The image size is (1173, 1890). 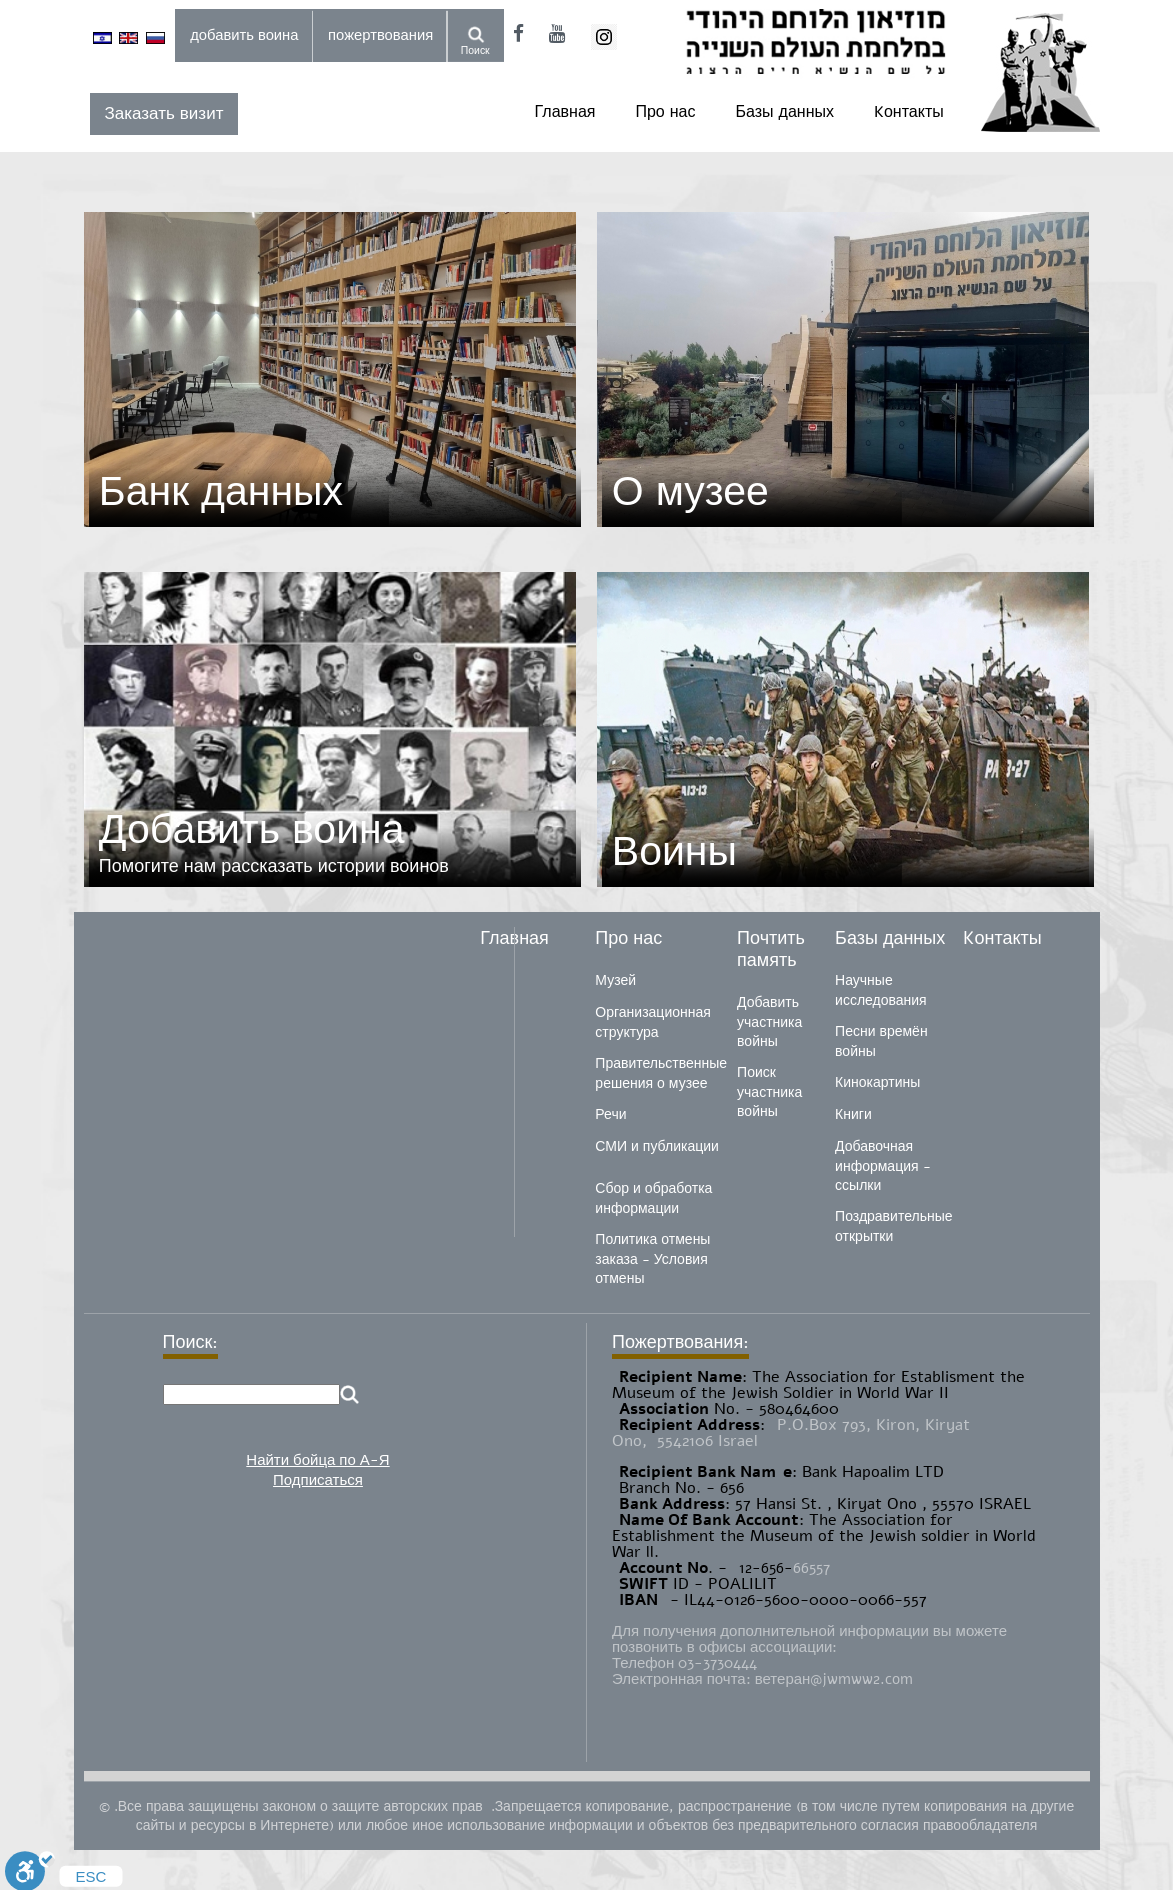 What do you see at coordinates (665, 112) in the screenshot?
I see `Про нас` at bounding box center [665, 112].